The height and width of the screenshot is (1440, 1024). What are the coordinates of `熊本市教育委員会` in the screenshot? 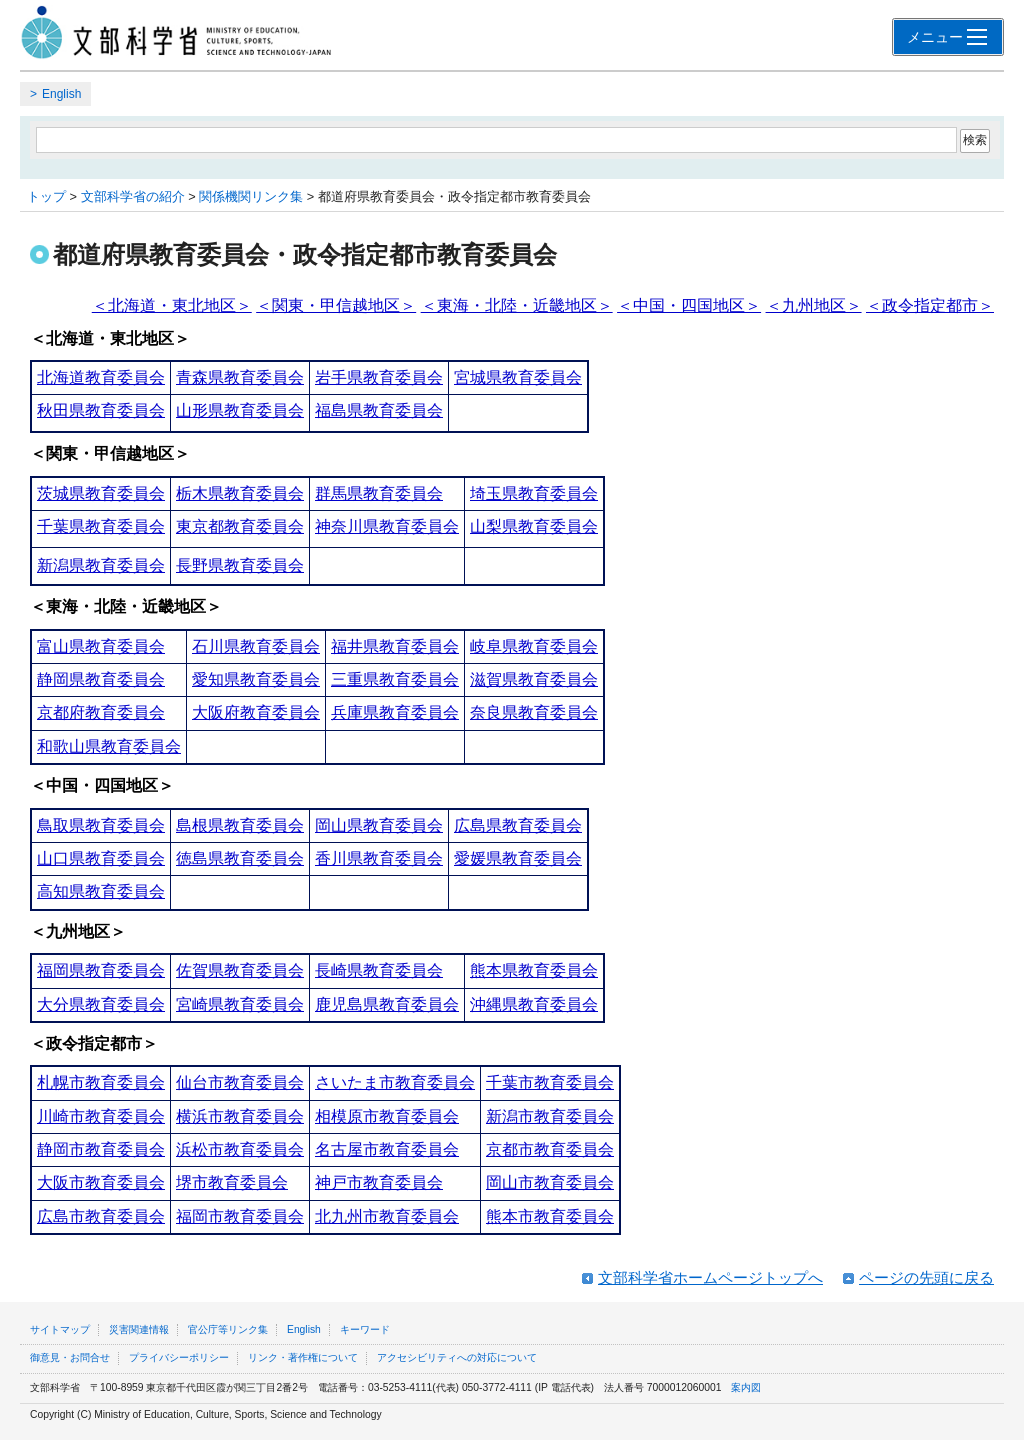 It's located at (550, 1216).